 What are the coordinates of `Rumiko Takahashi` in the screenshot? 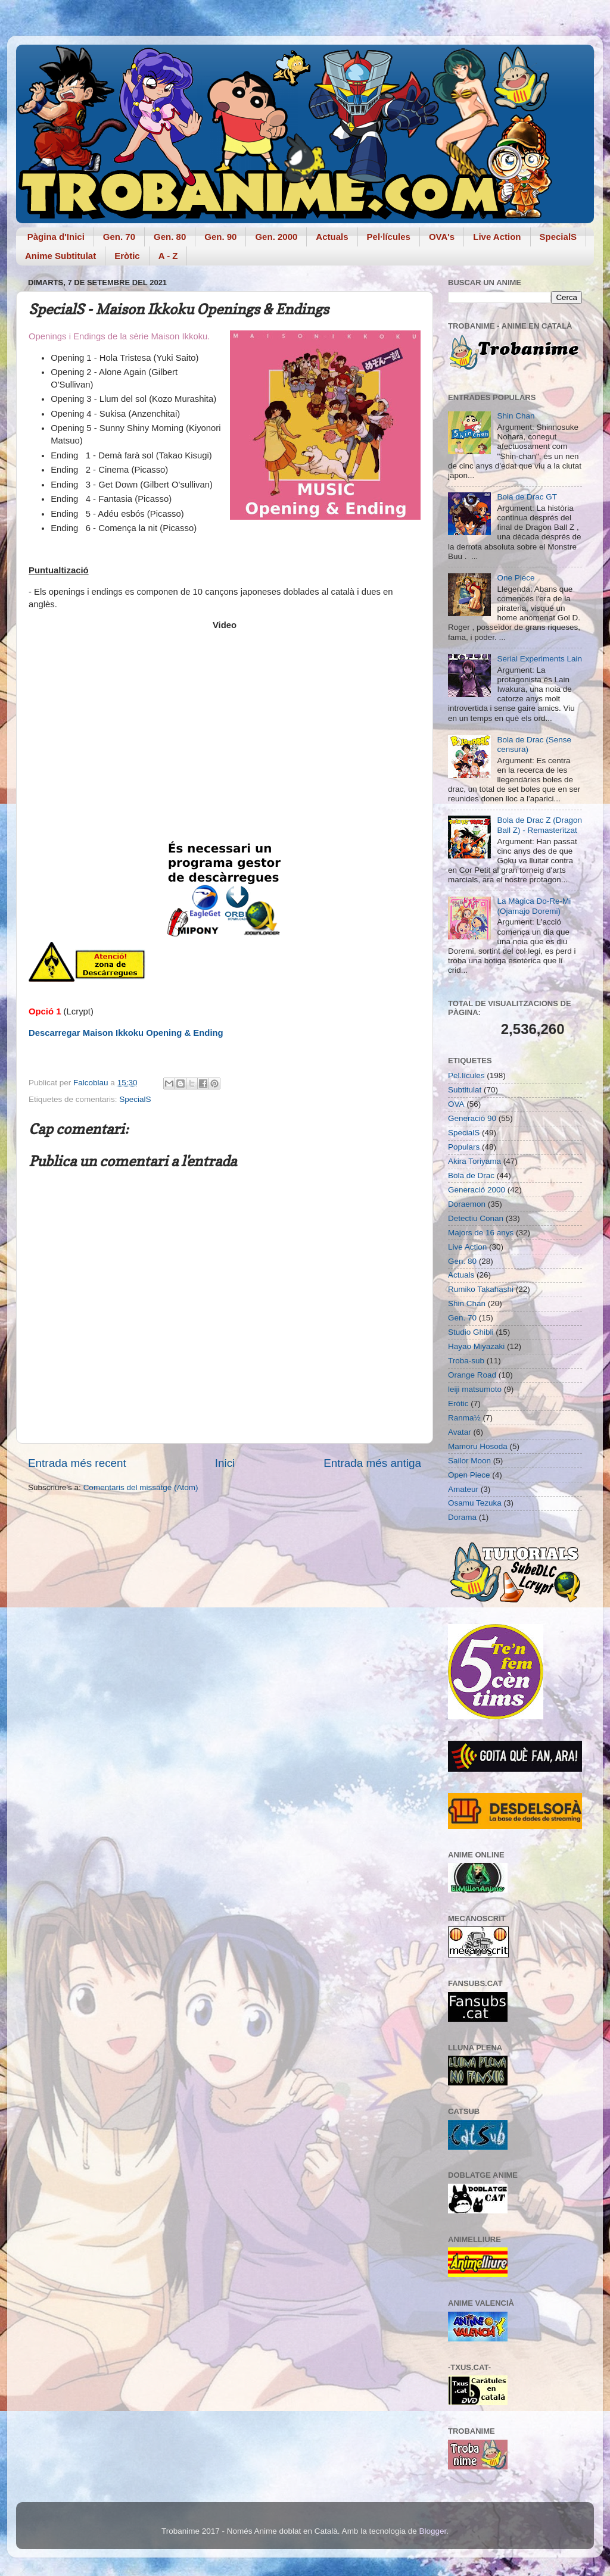 It's located at (480, 1289).